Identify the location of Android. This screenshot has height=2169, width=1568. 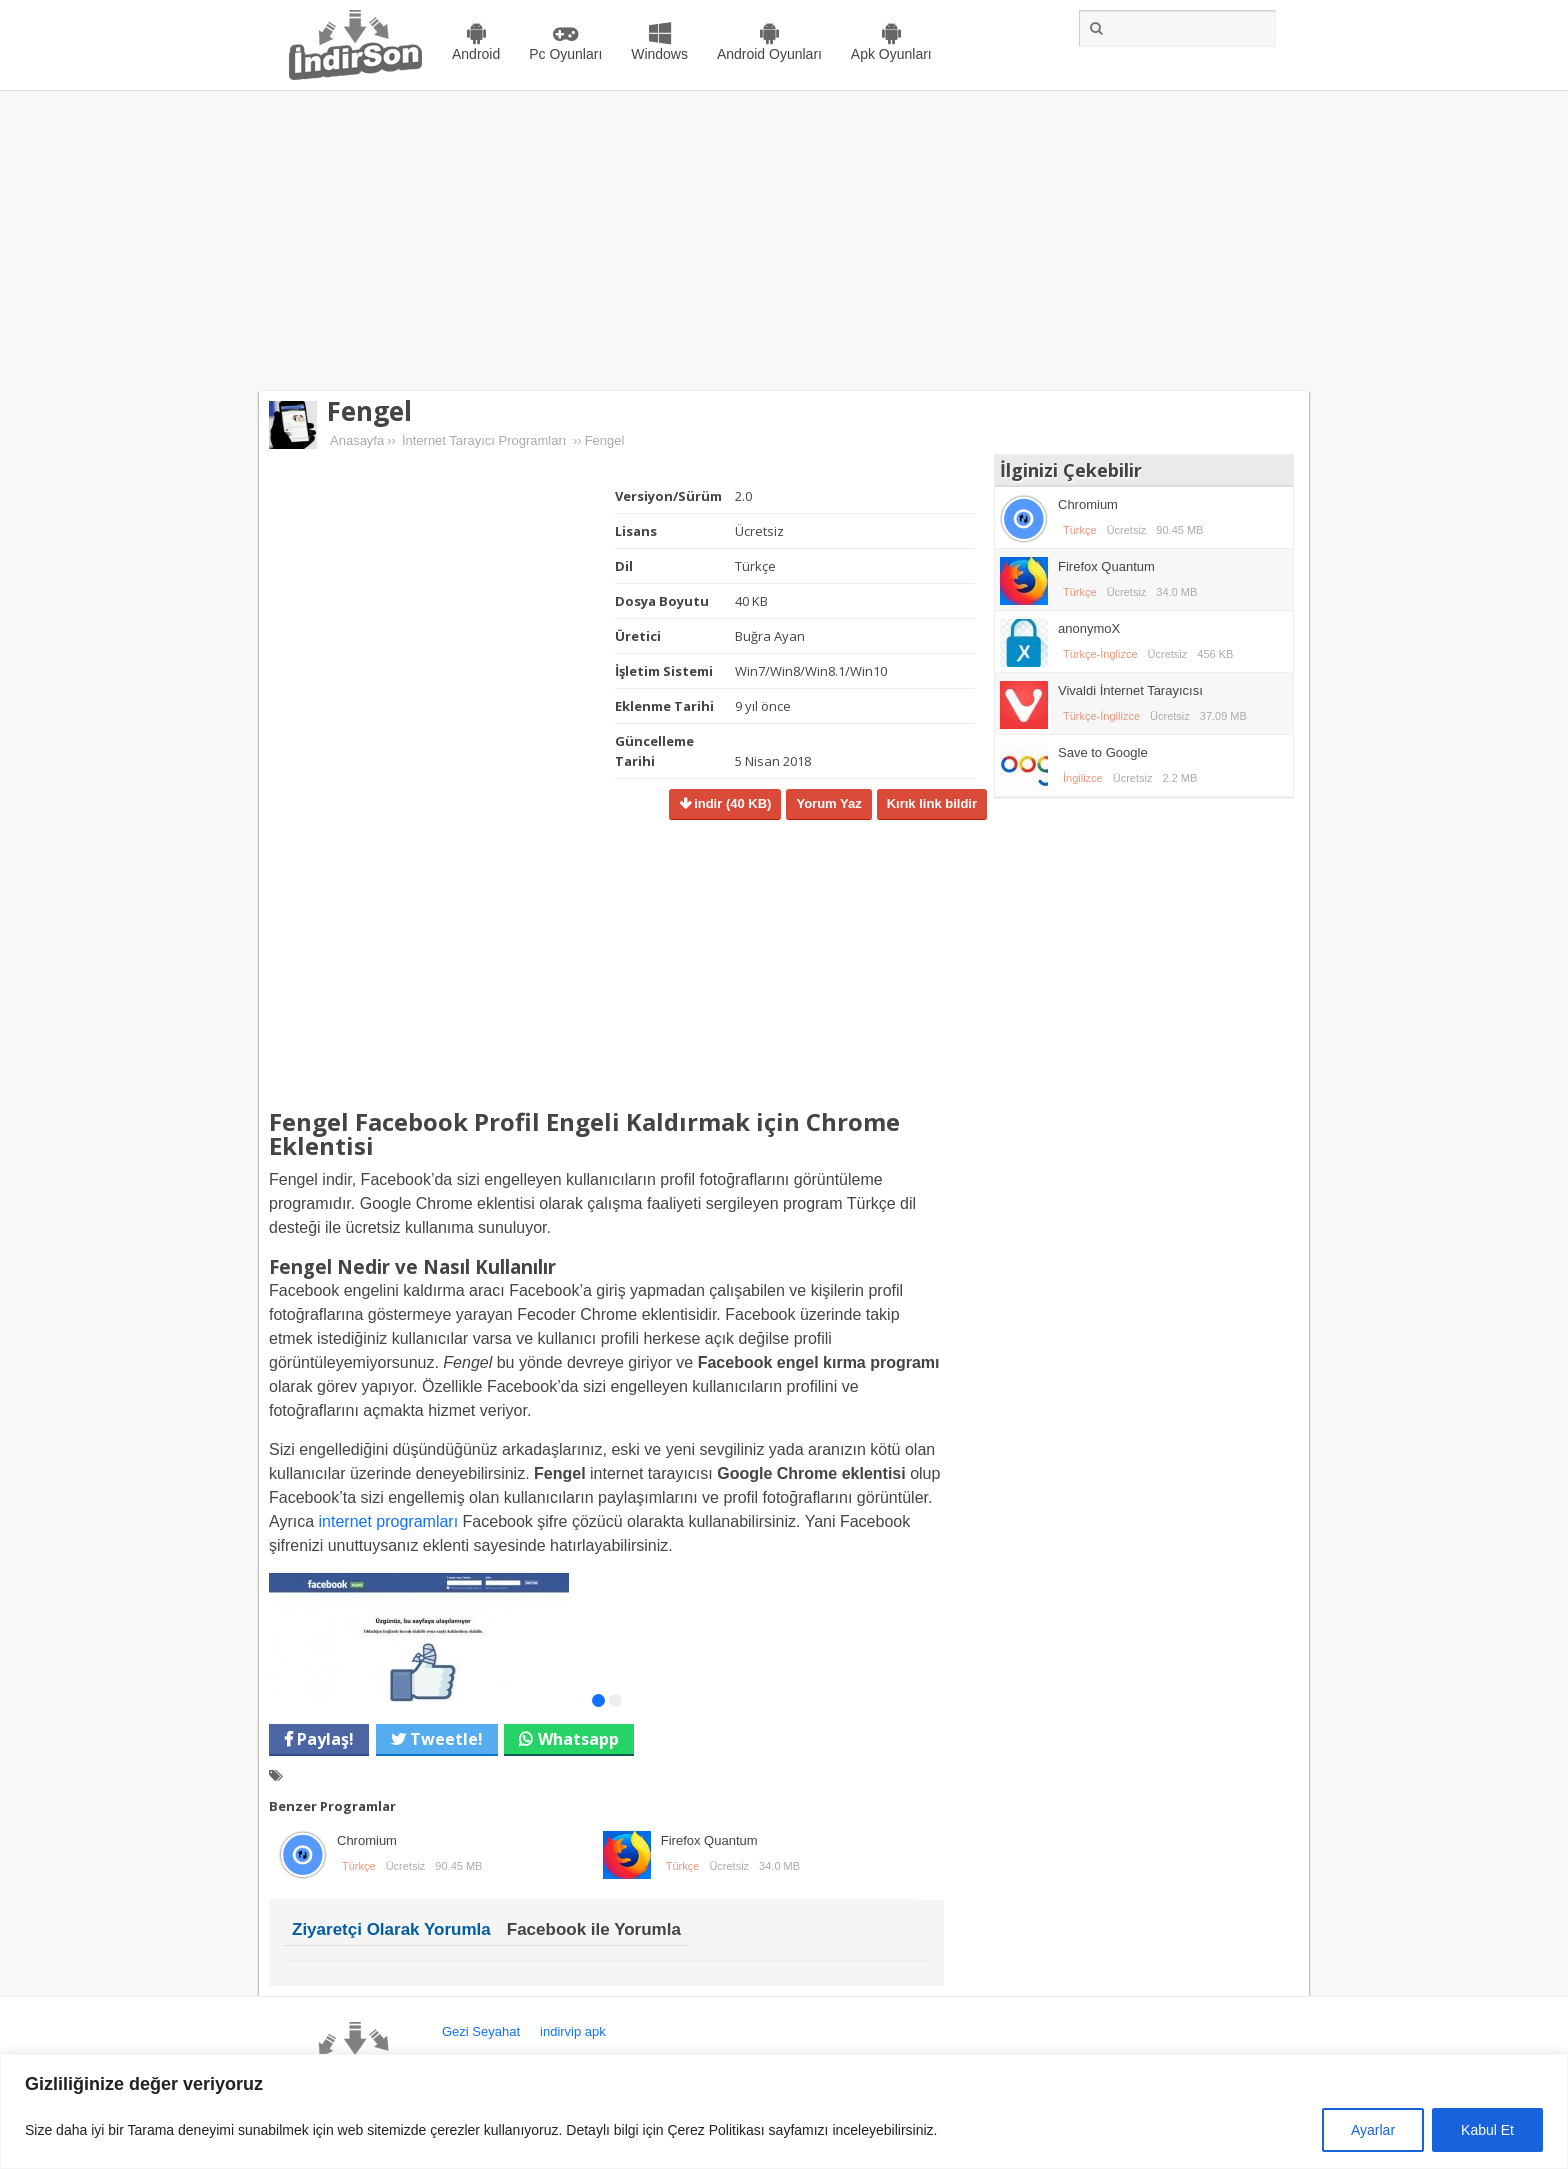
(476, 54).